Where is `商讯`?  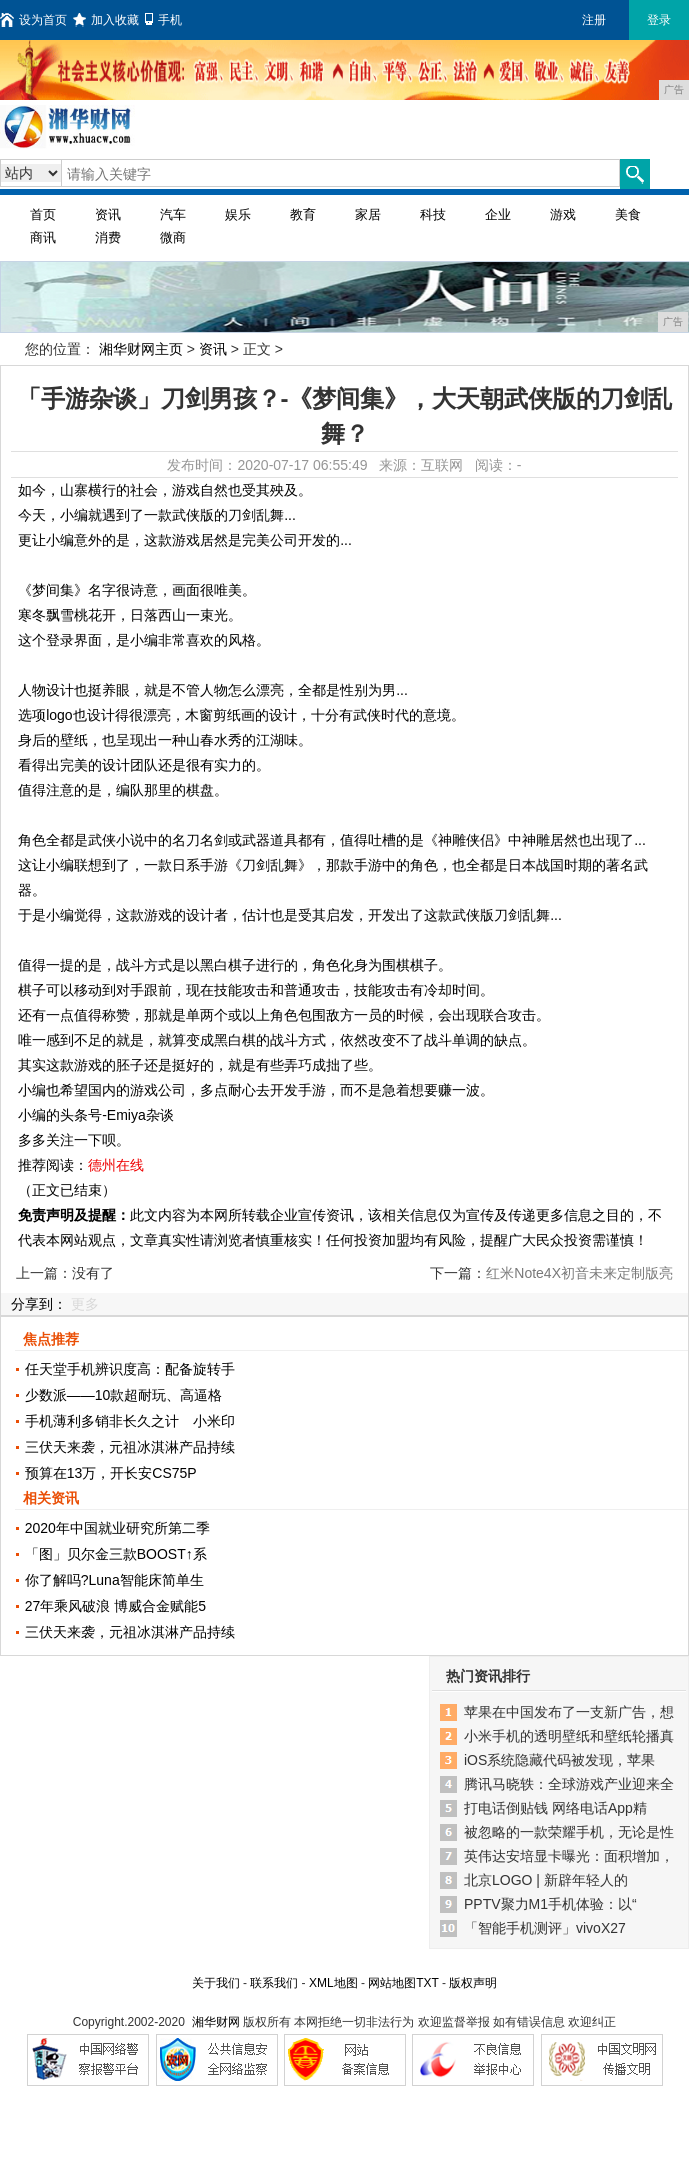
商讯 is located at coordinates (43, 237).